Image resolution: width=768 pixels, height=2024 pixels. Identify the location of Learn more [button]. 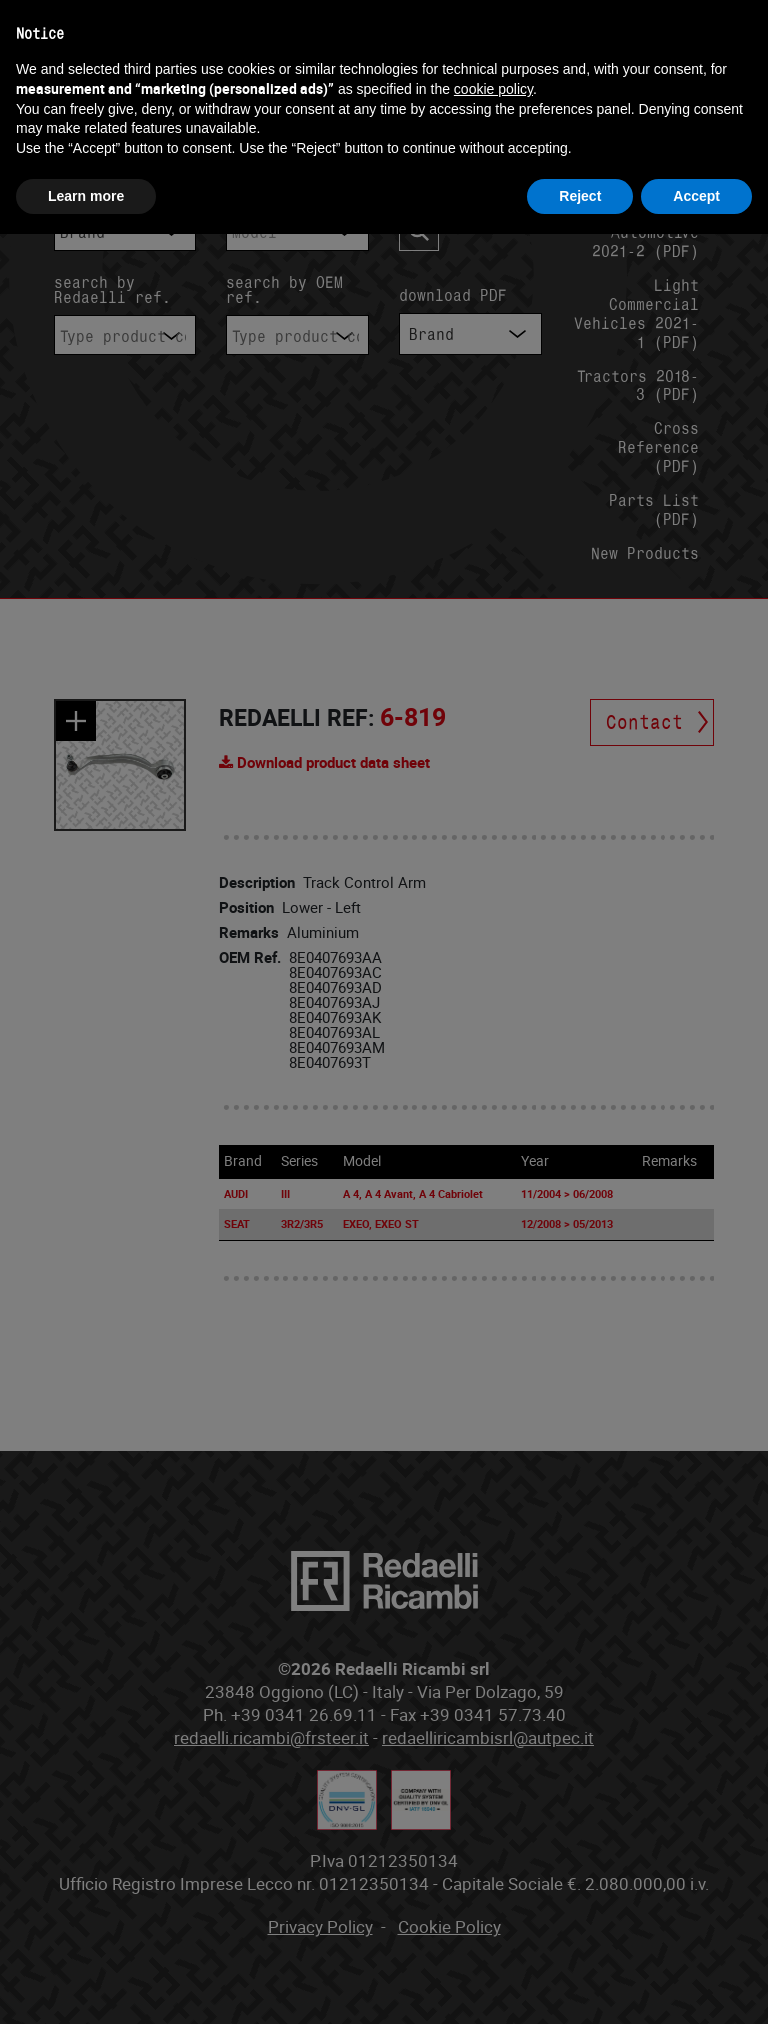
(86, 196).